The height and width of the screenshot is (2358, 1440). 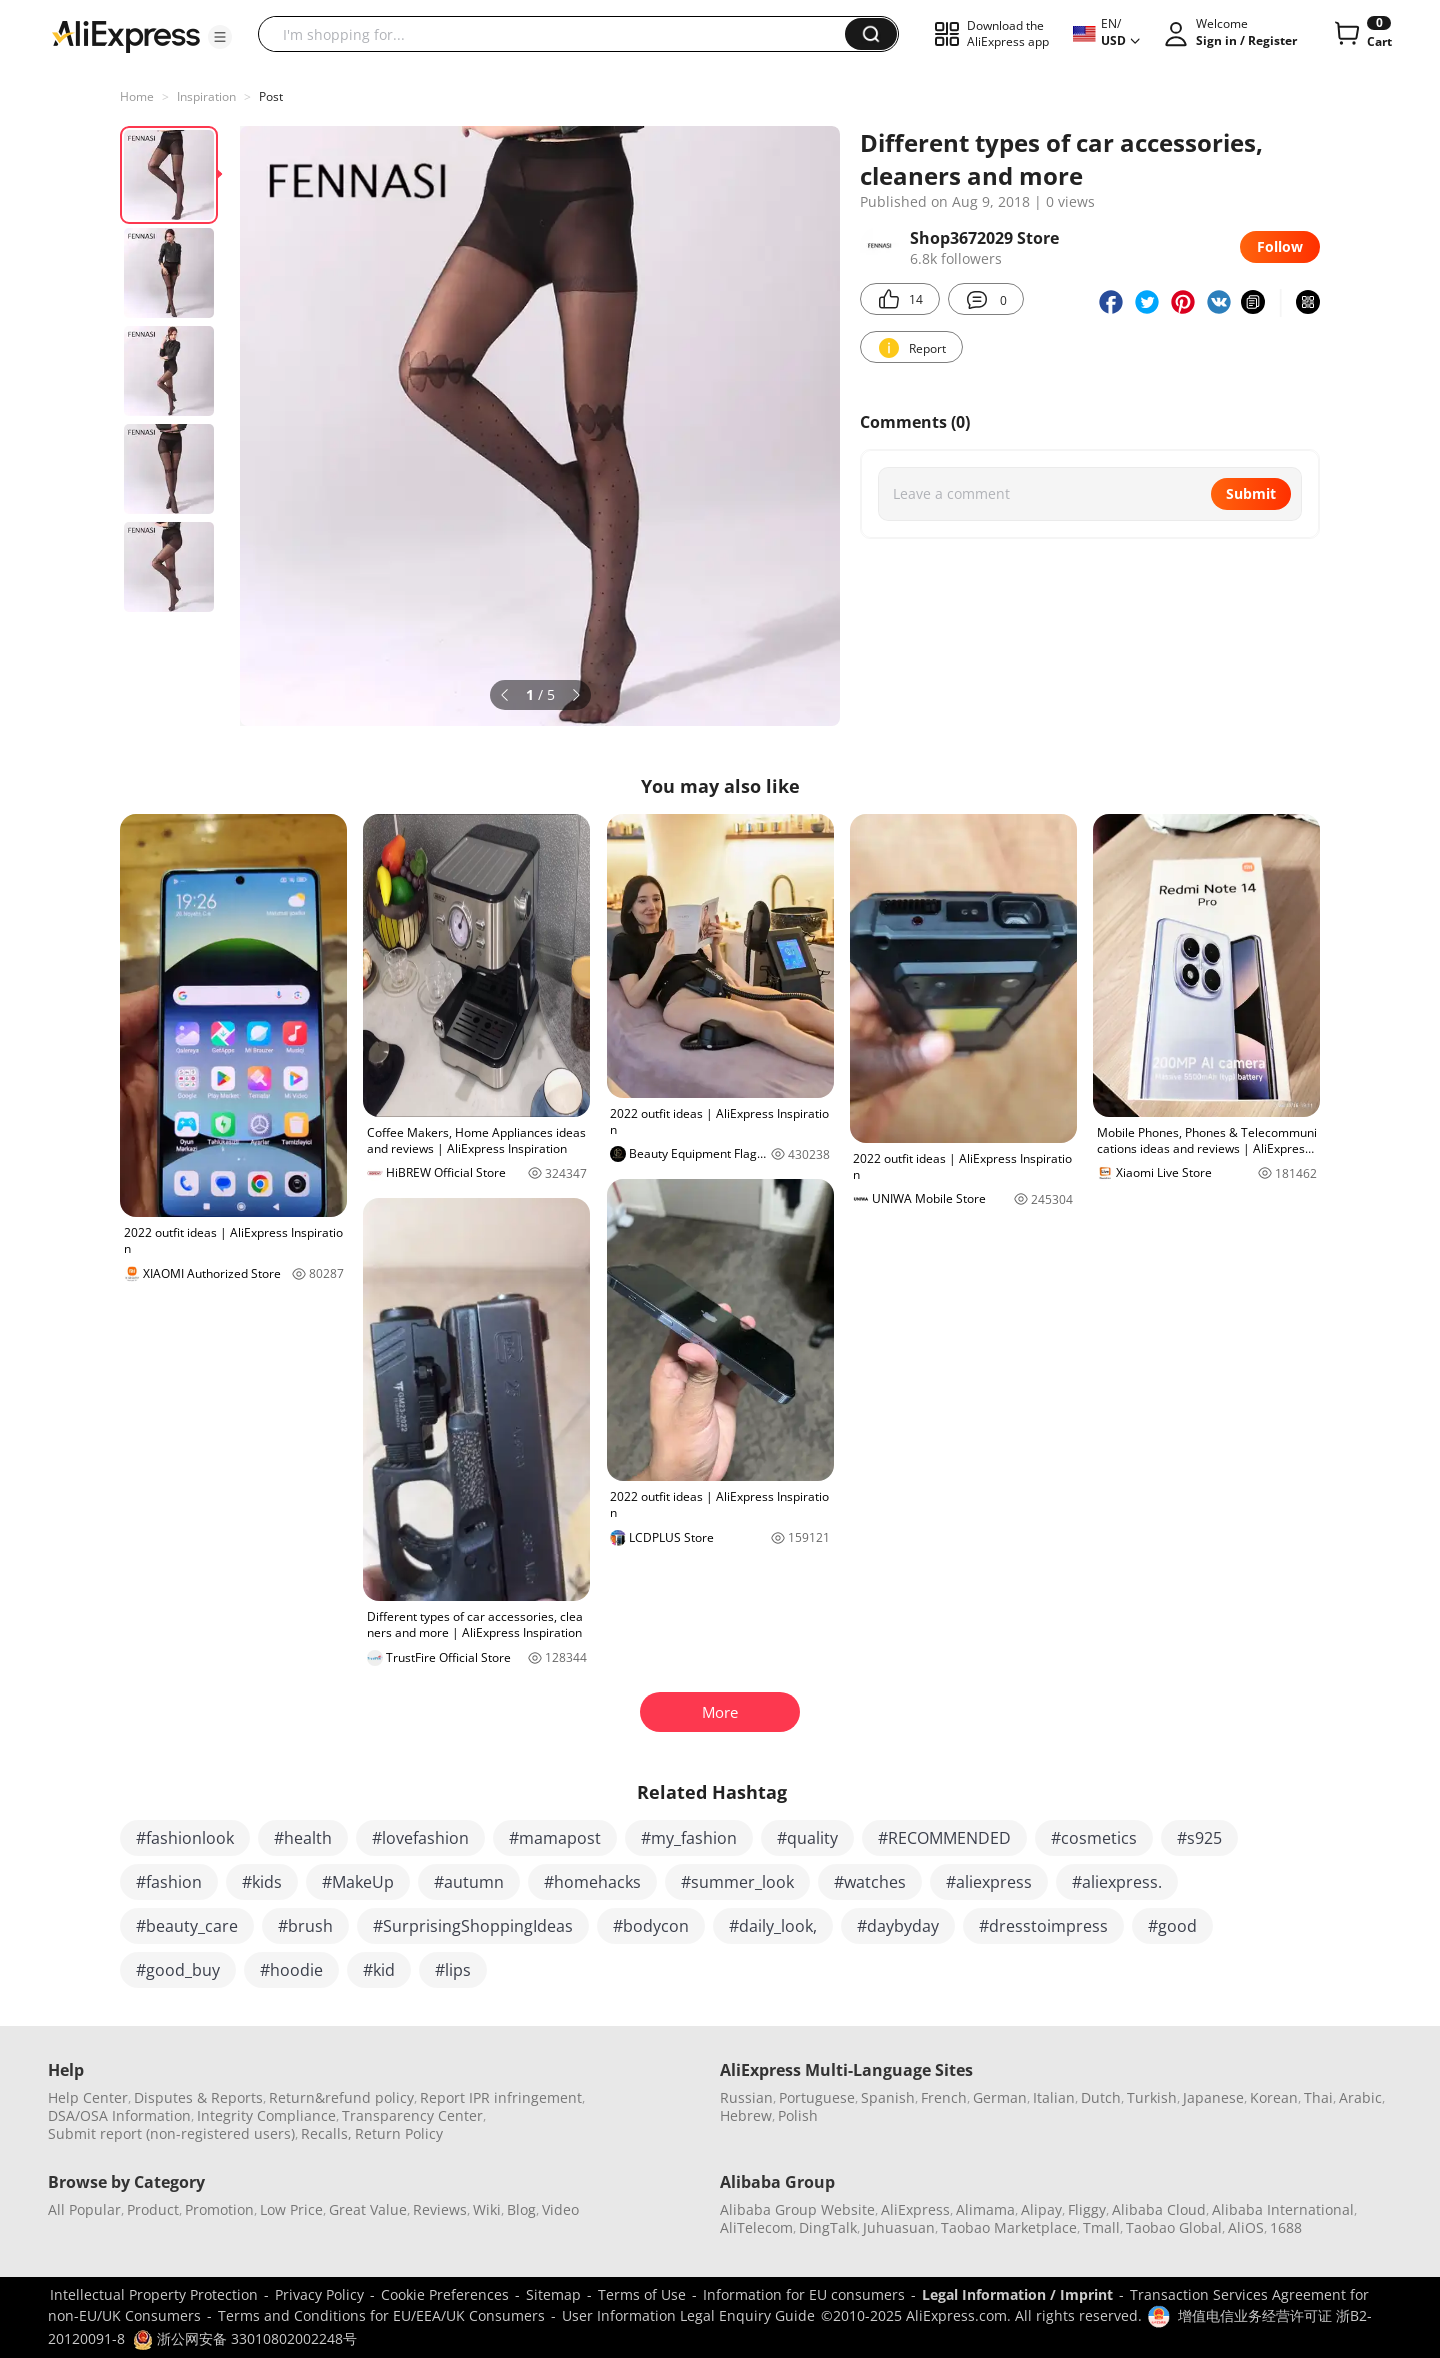 What do you see at coordinates (185, 1838) in the screenshot?
I see `#fashionlook` at bounding box center [185, 1838].